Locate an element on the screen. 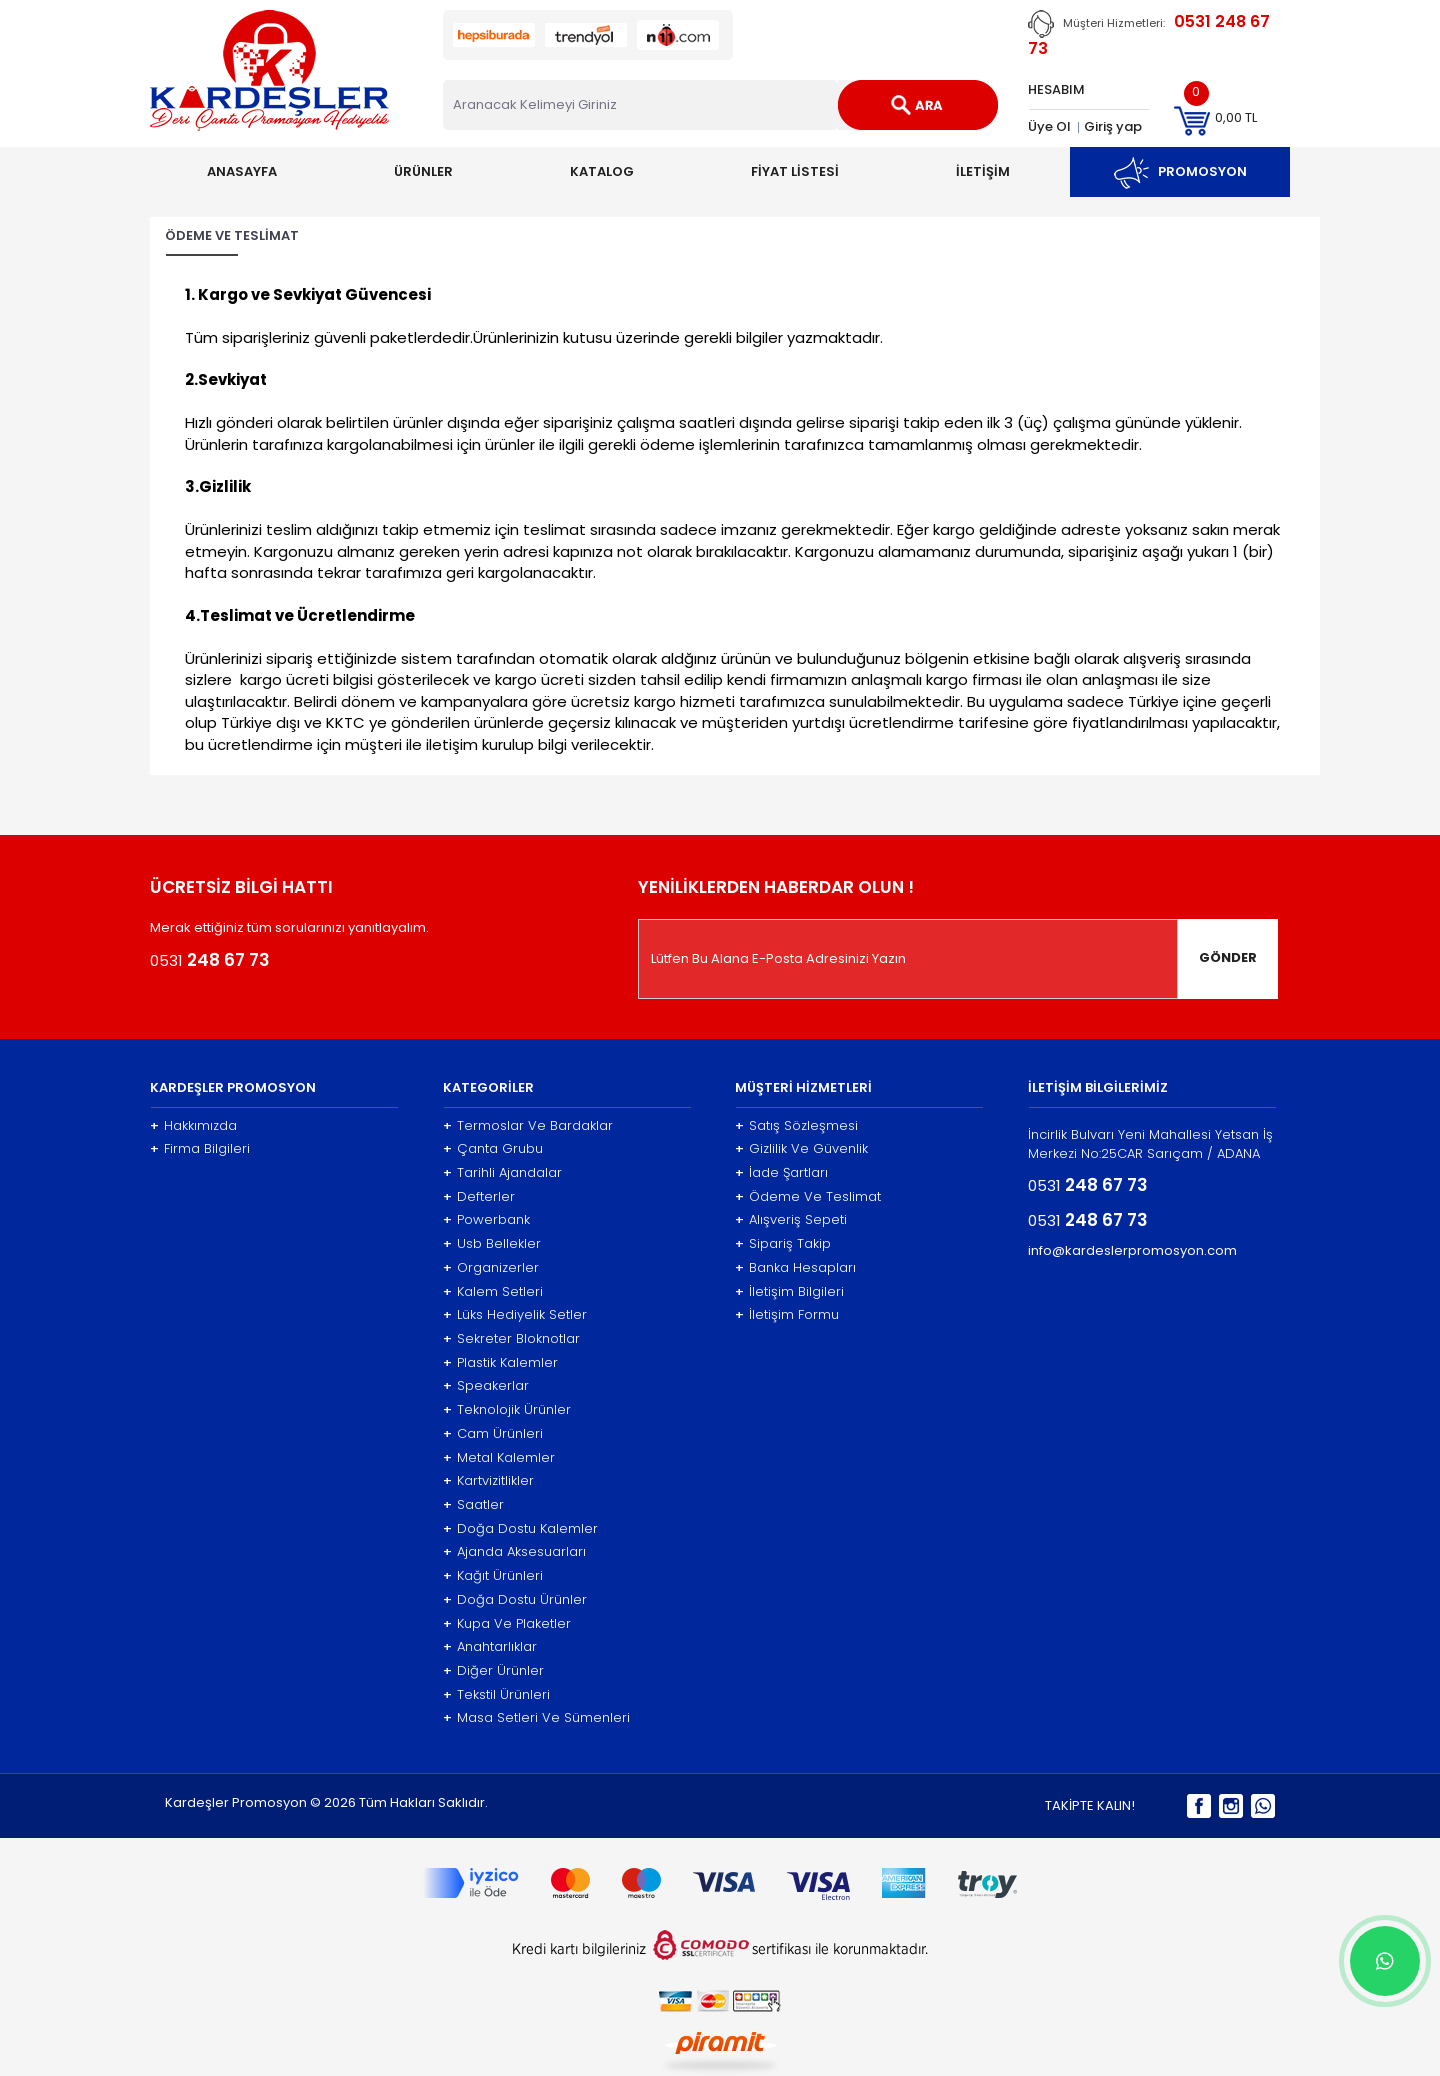  Üye Ol is located at coordinates (1049, 126).